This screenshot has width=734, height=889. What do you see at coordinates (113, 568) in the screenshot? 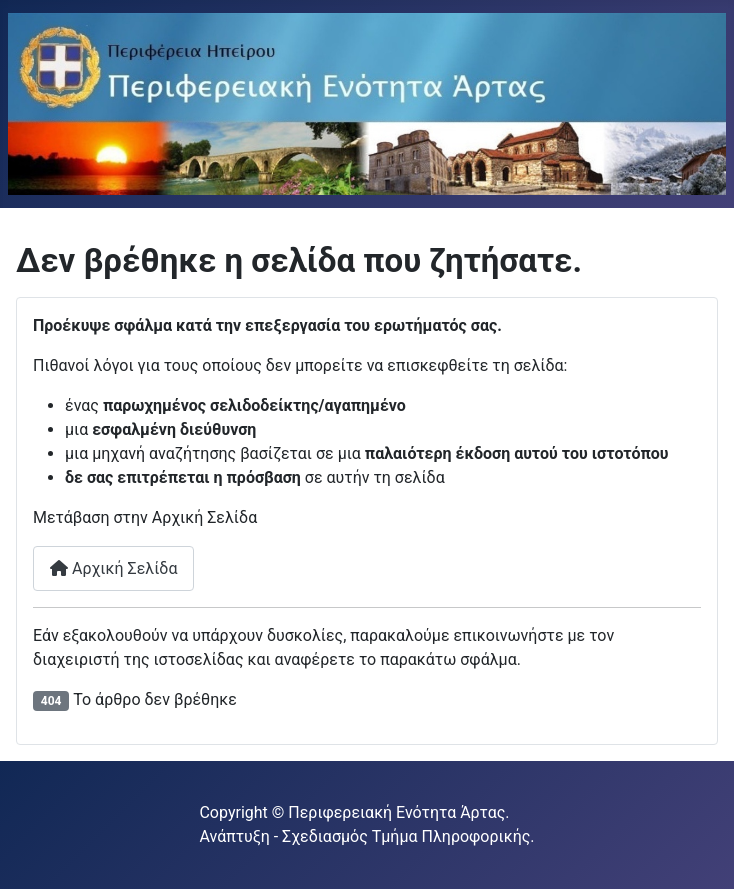
I see `Αρχική Σελίδα` at bounding box center [113, 568].